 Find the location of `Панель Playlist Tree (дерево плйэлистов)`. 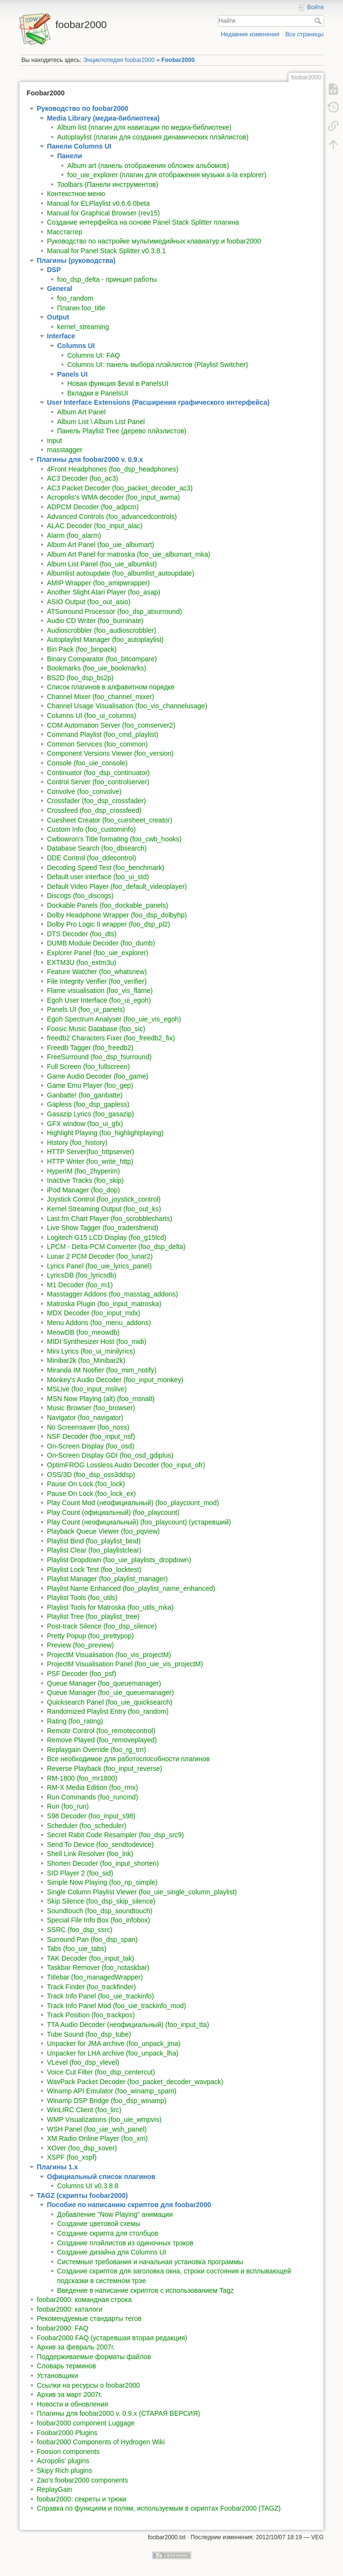

Панель Playlist Tree (дерево плйэлистов) is located at coordinates (121, 431).